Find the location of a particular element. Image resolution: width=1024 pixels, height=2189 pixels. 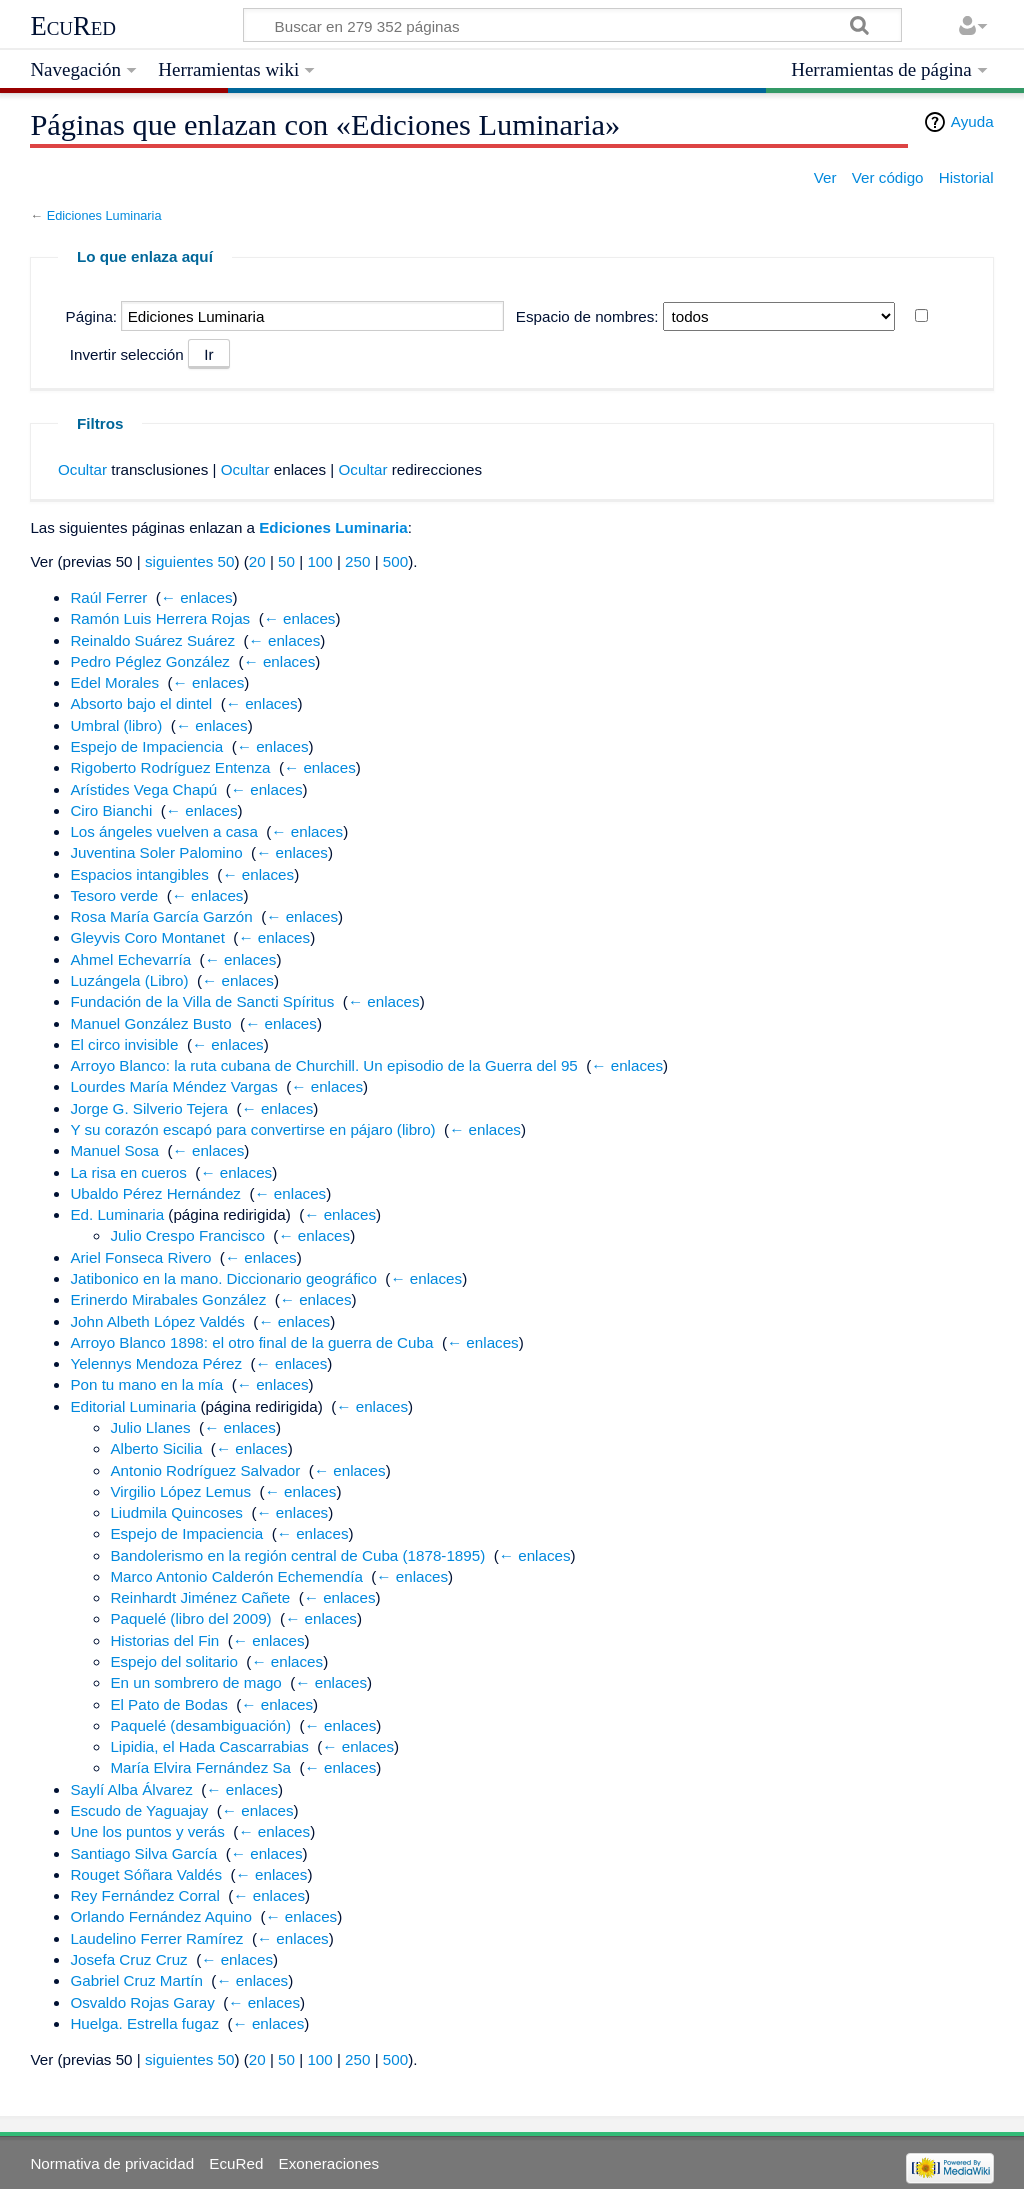

Y su corazón escapó para convertirse en pájaro (libro) is located at coordinates (252, 1129).